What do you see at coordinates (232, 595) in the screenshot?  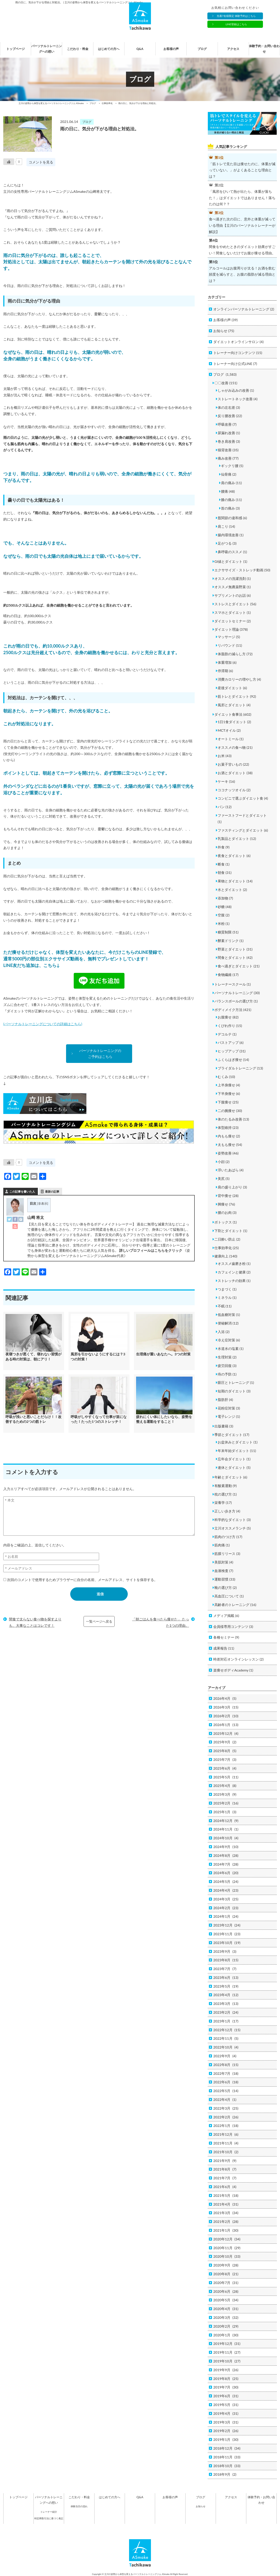 I see `サプリメントのお話 (6)` at bounding box center [232, 595].